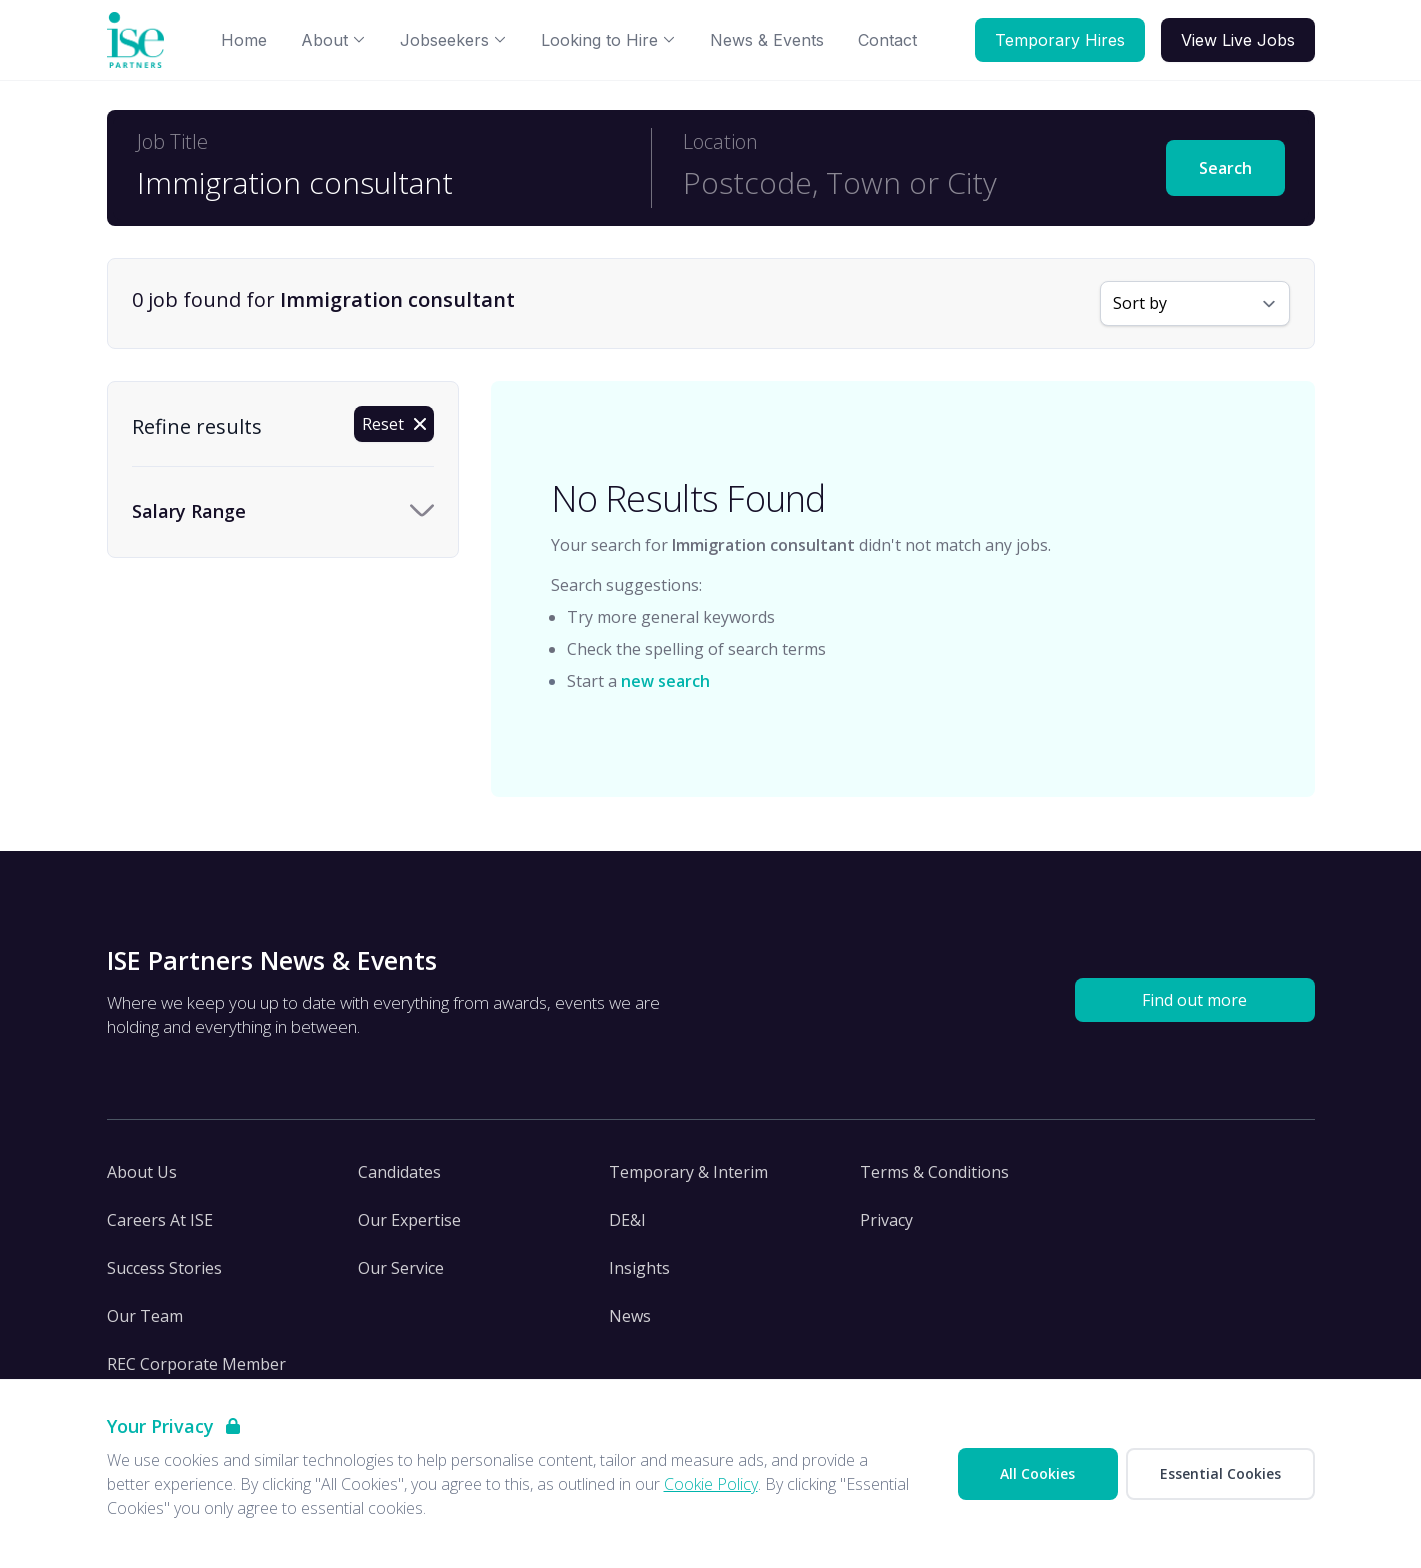  I want to click on new search, so click(665, 681).